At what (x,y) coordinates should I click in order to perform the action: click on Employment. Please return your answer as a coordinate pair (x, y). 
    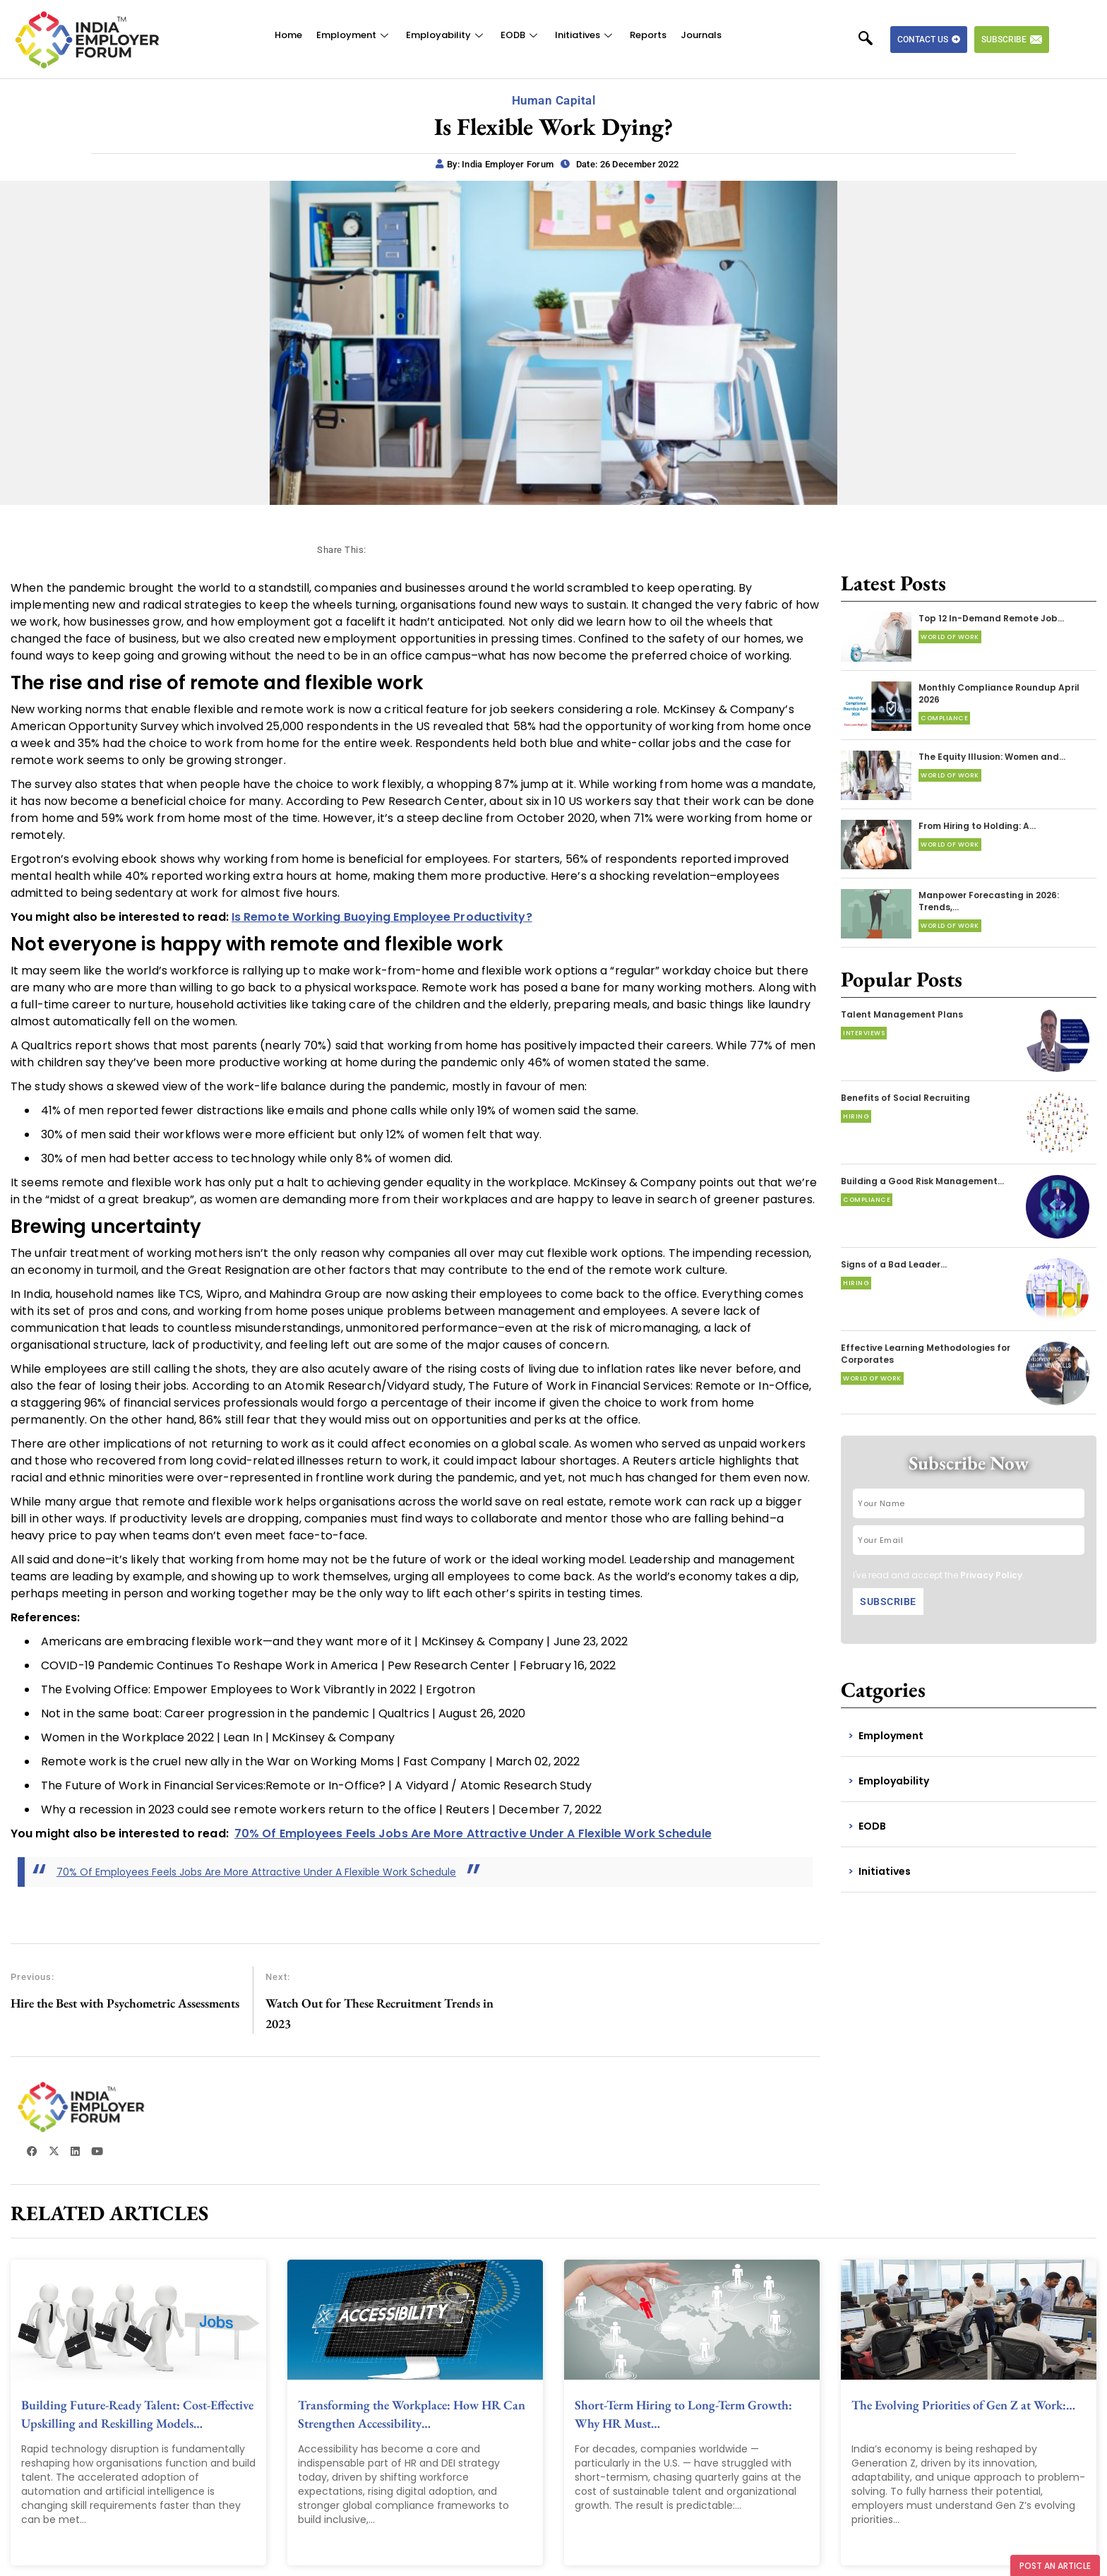
    Looking at the image, I should click on (354, 35).